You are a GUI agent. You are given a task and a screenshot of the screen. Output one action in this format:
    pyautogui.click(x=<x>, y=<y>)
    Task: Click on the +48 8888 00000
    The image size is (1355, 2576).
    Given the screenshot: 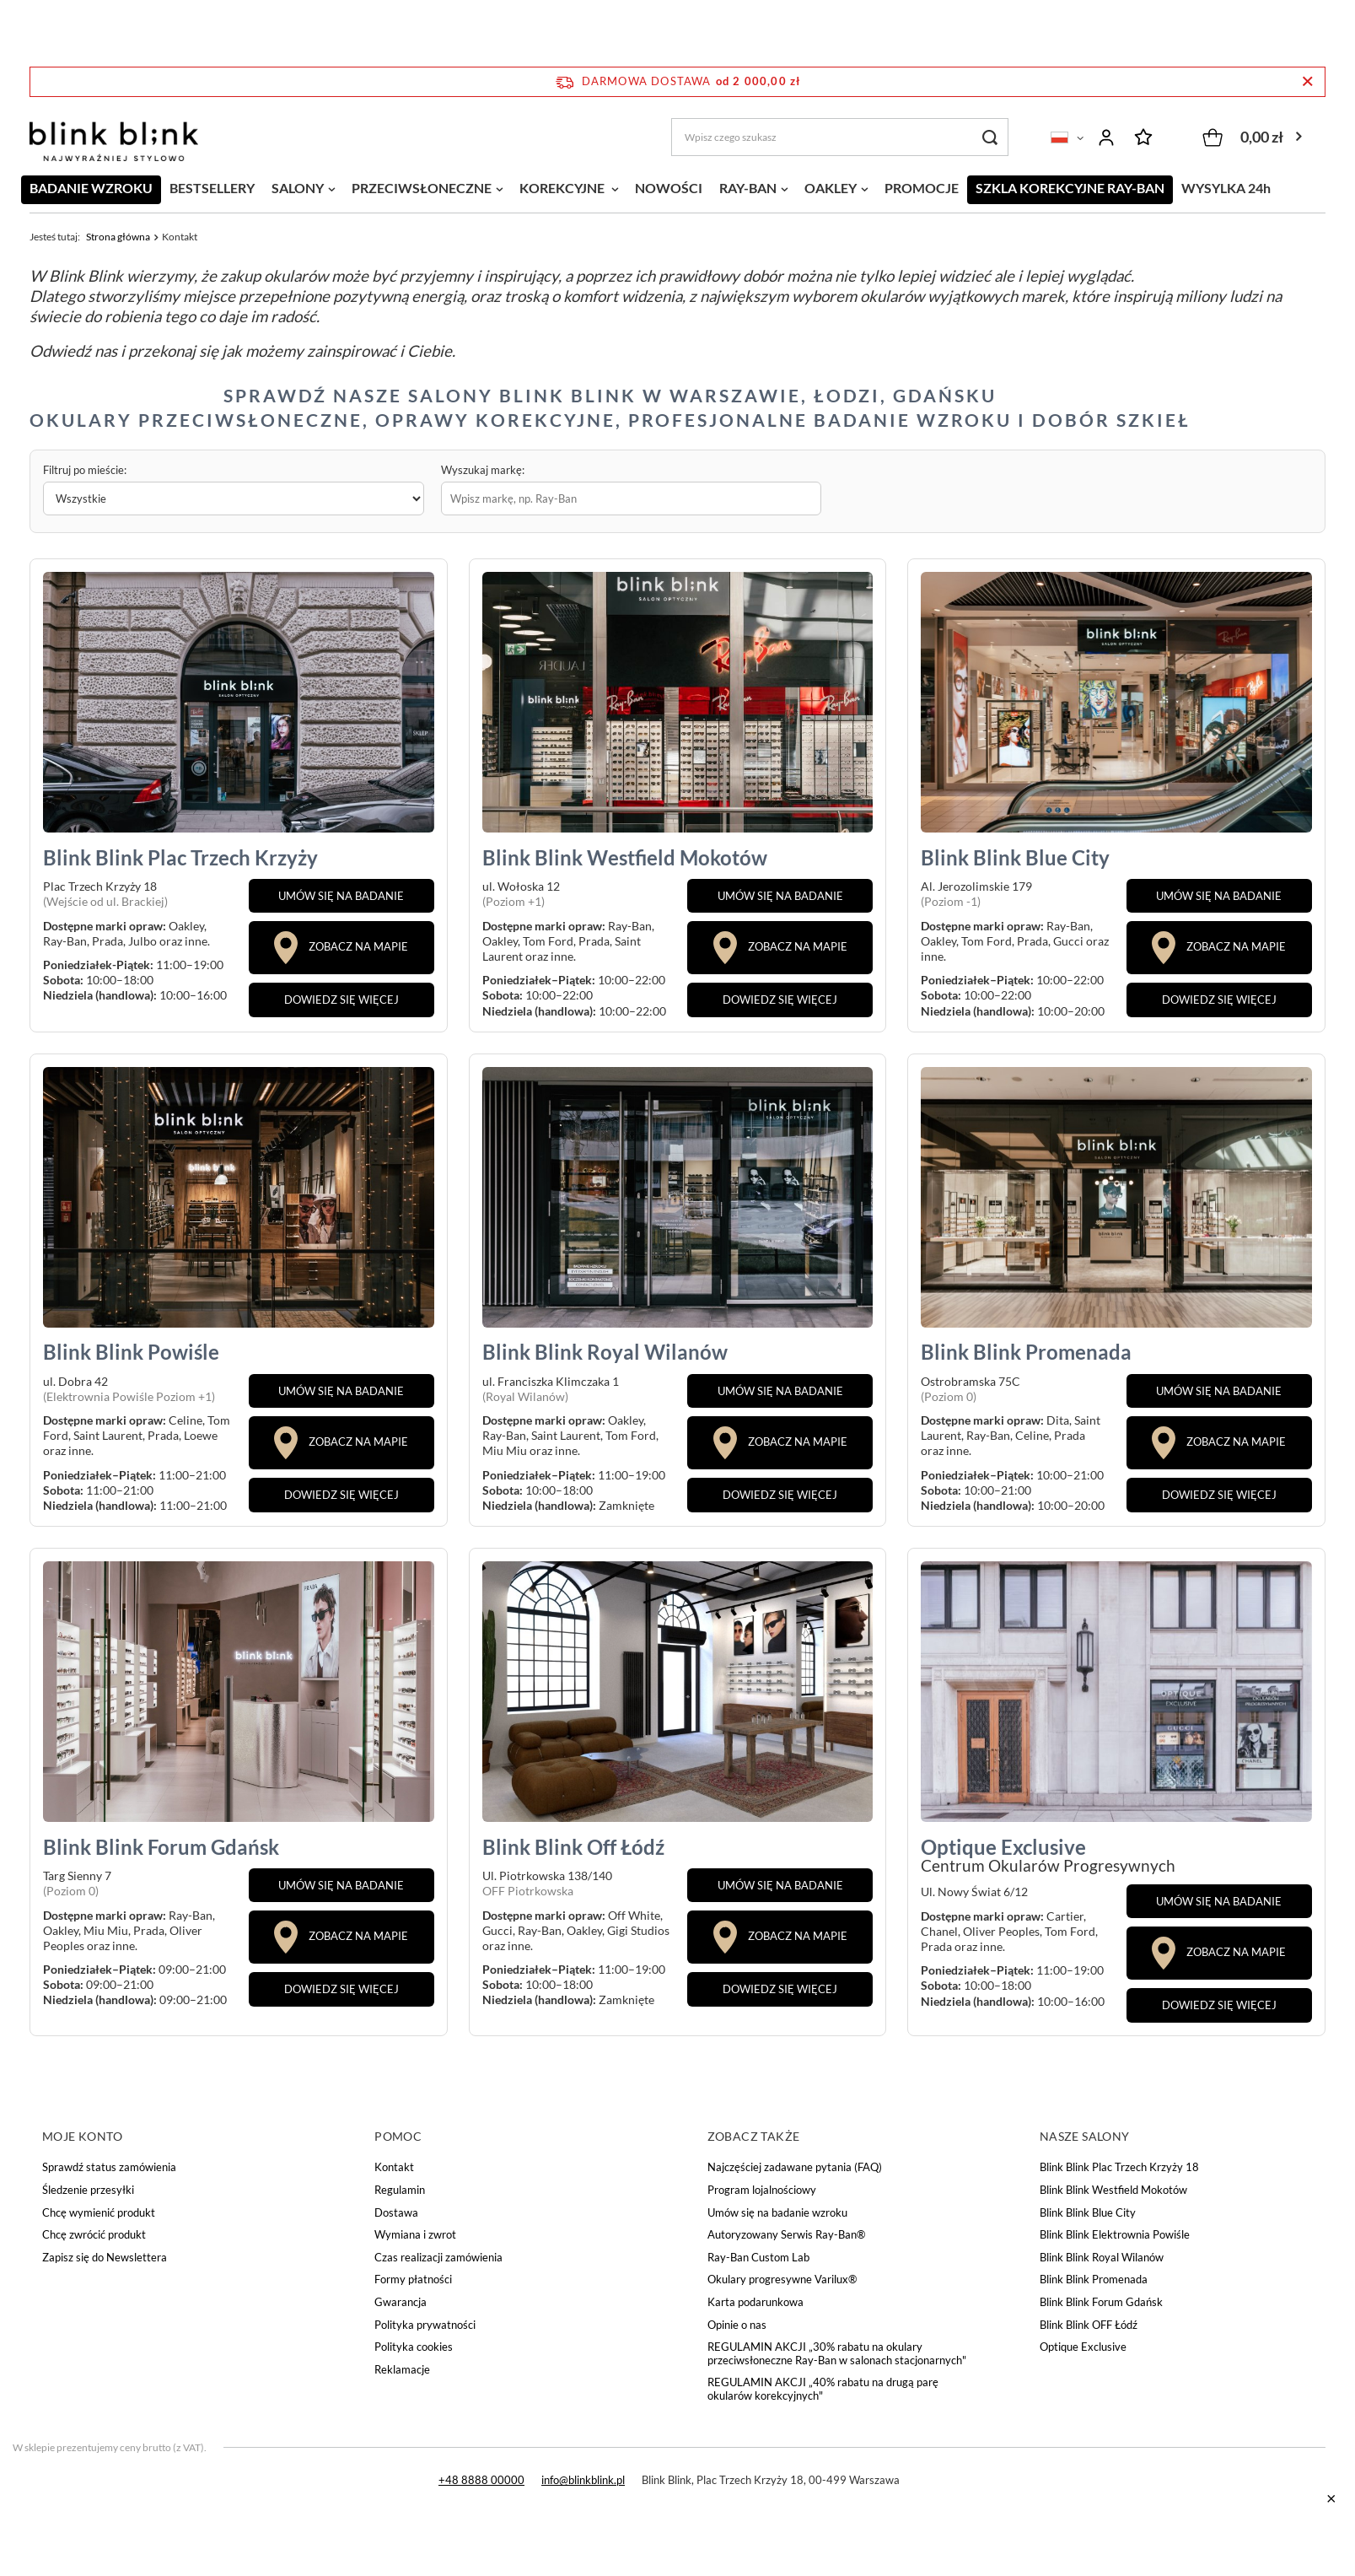 What is the action you would take?
    pyautogui.click(x=481, y=2480)
    